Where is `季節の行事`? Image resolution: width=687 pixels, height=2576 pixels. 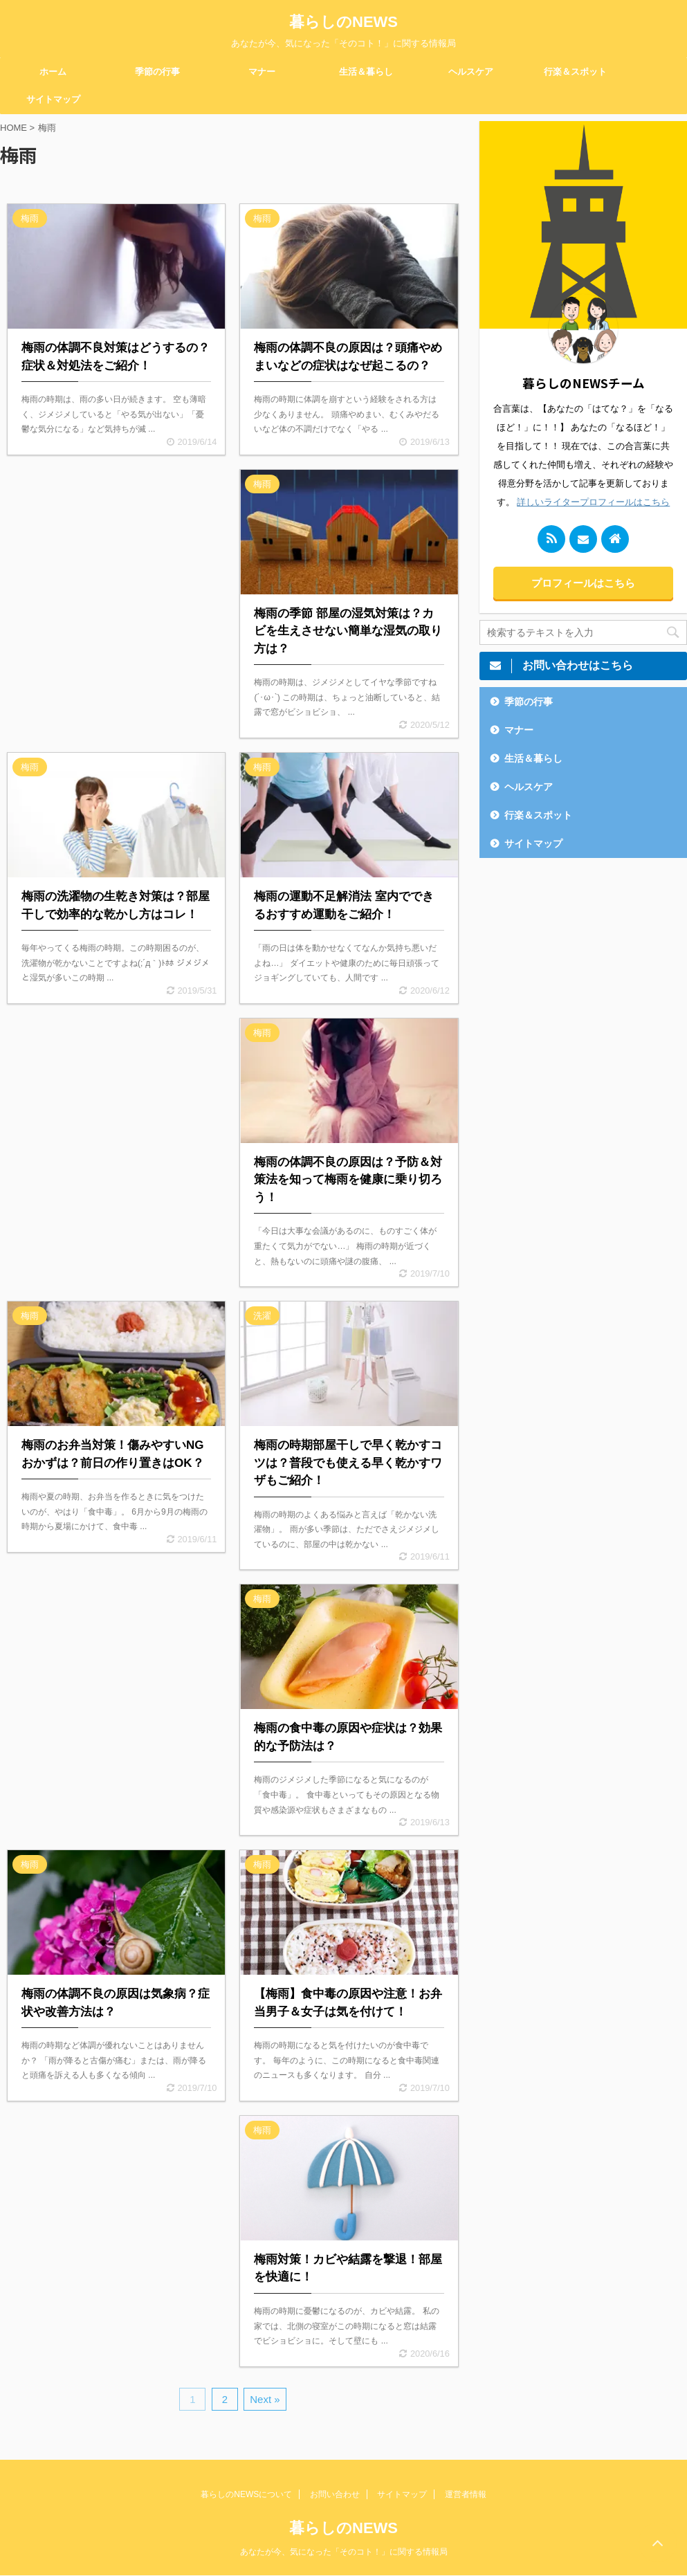
季節の行事 is located at coordinates (157, 71).